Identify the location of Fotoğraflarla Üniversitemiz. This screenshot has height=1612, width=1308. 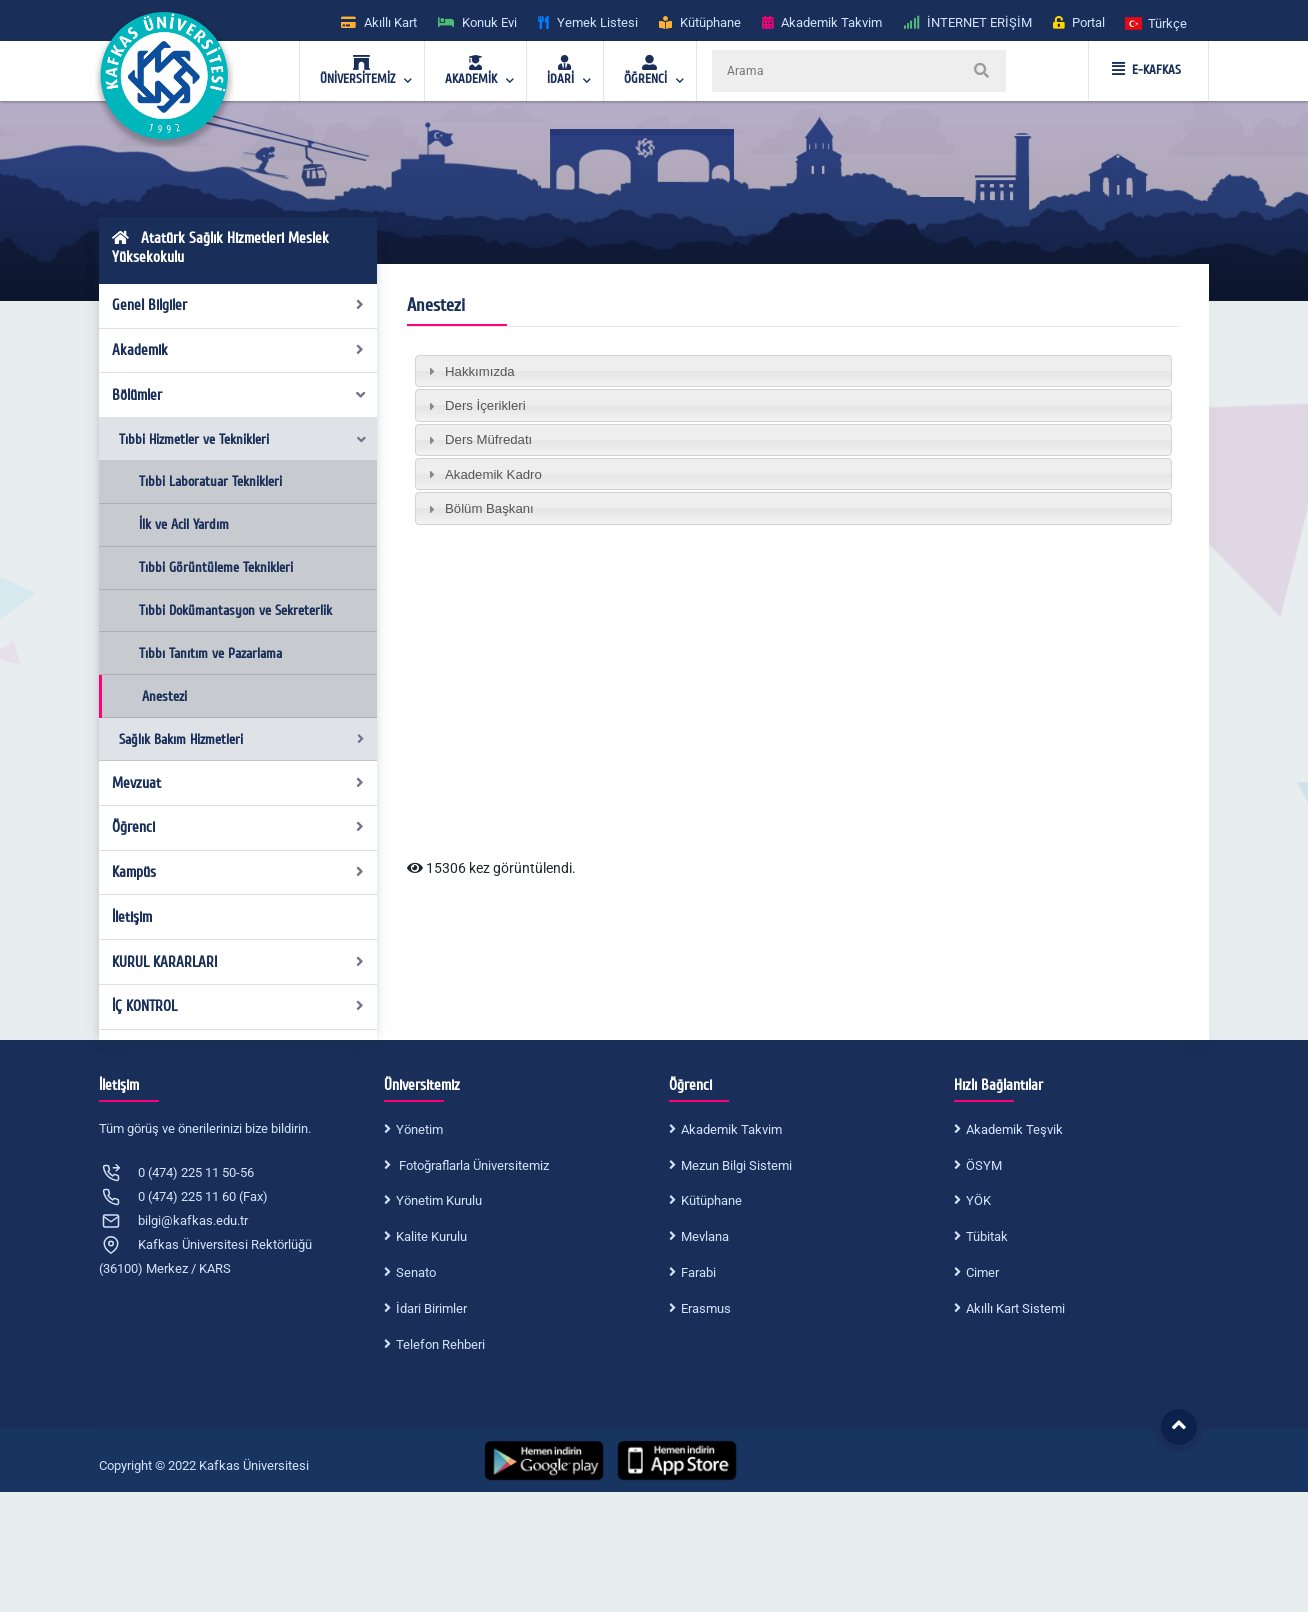
(472, 1165).